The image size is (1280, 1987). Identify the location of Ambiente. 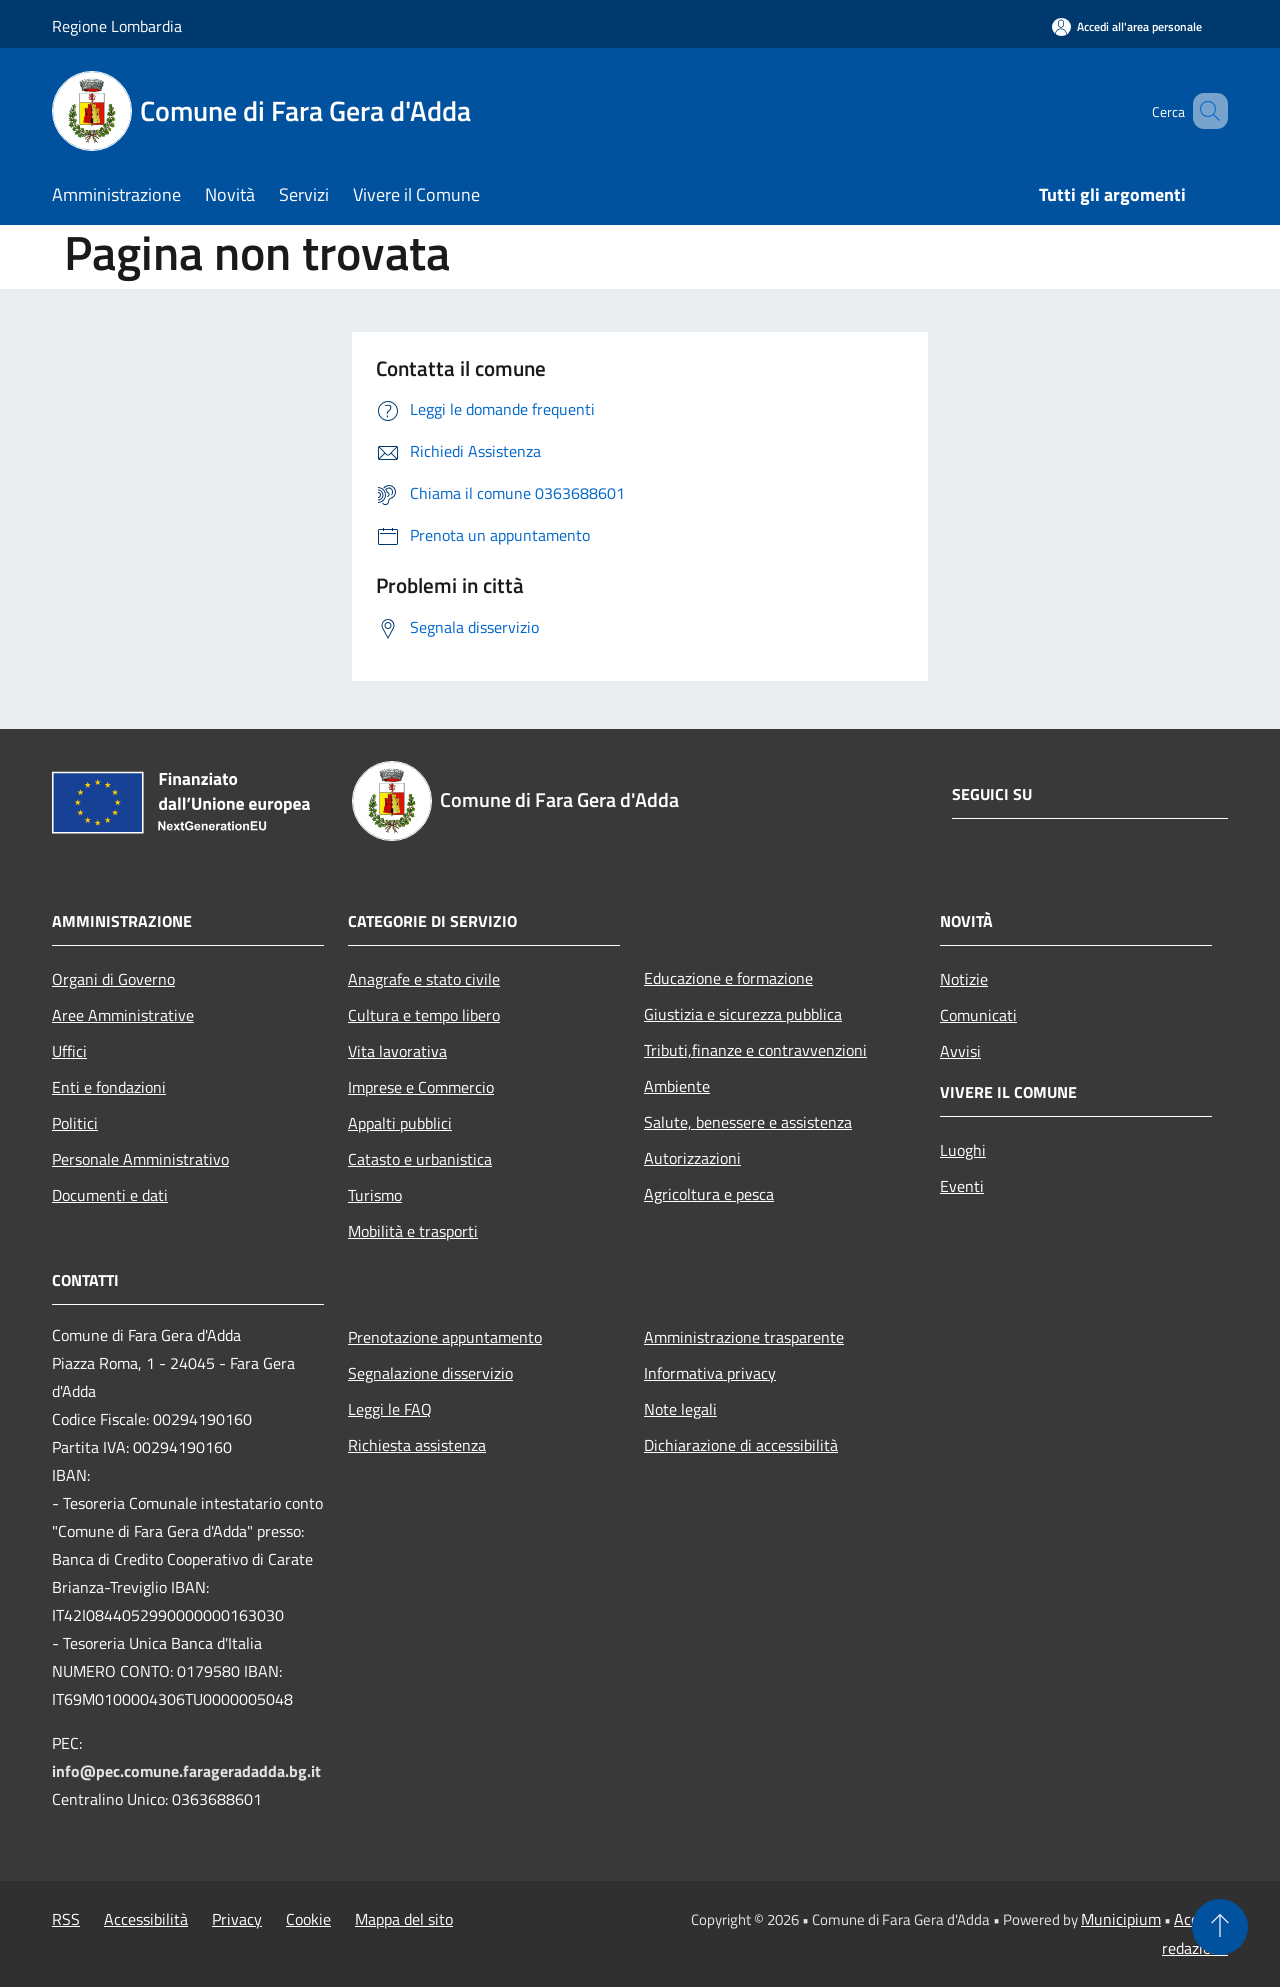
(677, 1086).